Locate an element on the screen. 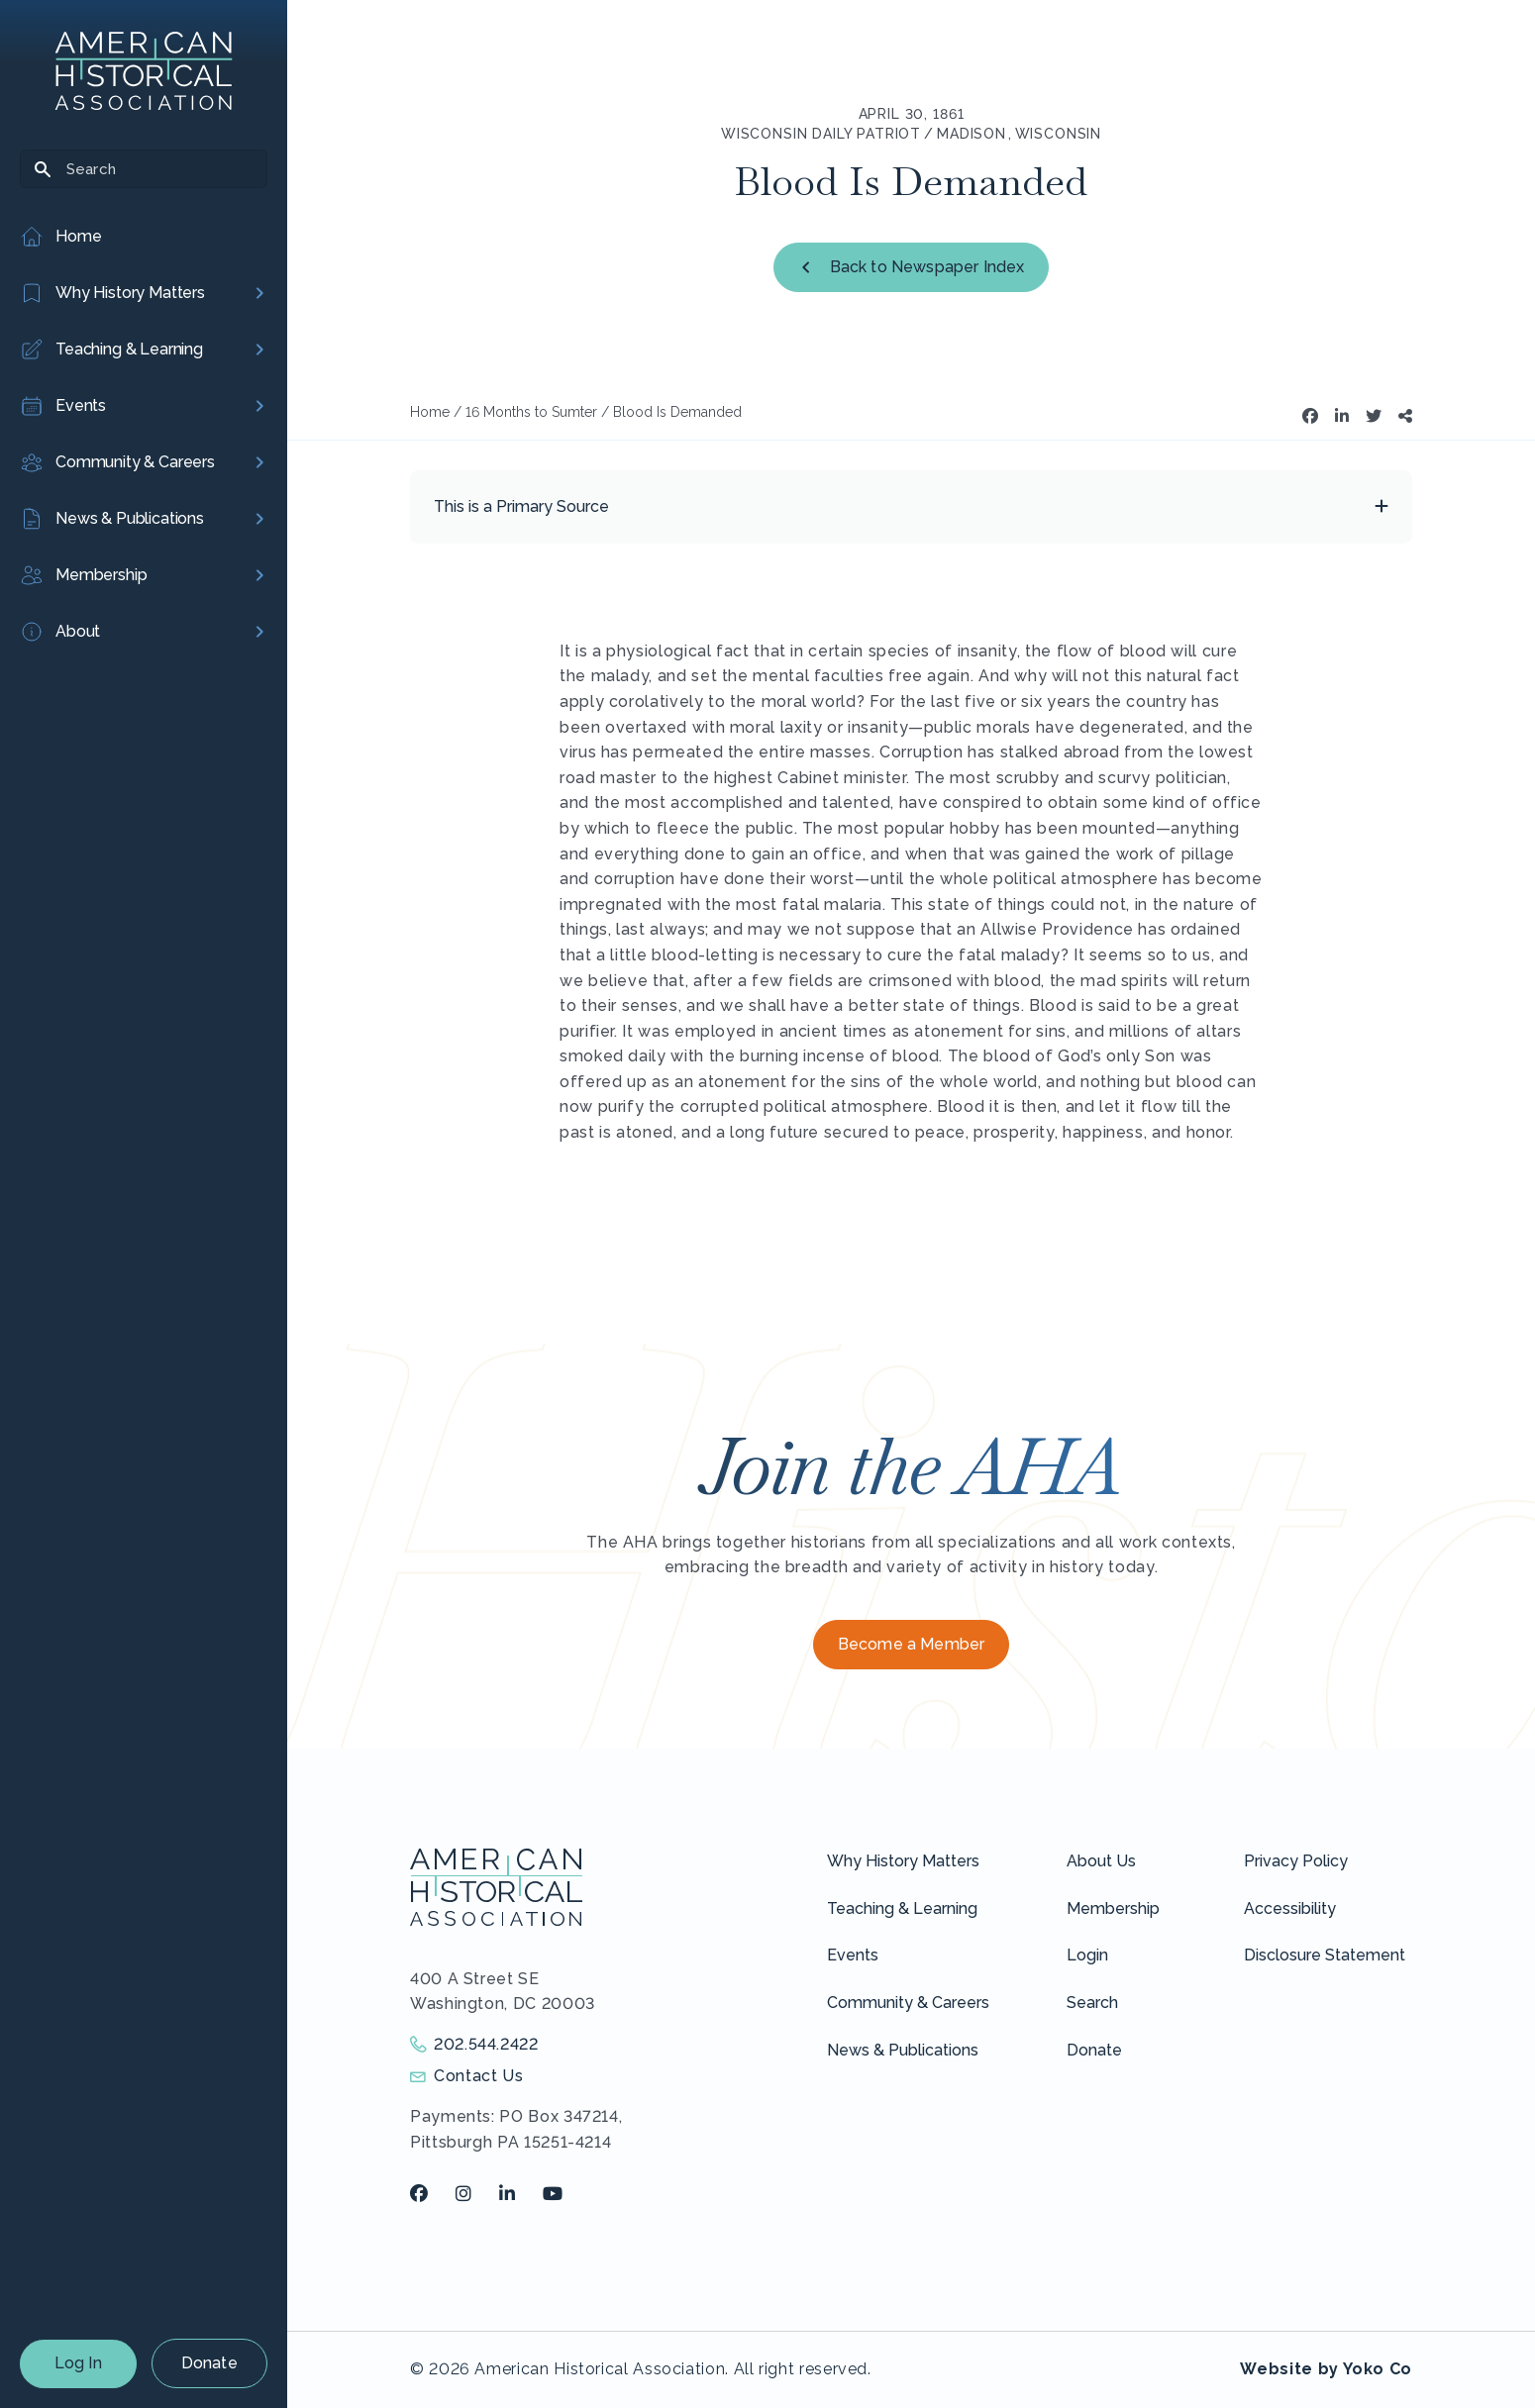 The height and width of the screenshot is (2408, 1535). Disclosure Statement is located at coordinates (1324, 1955).